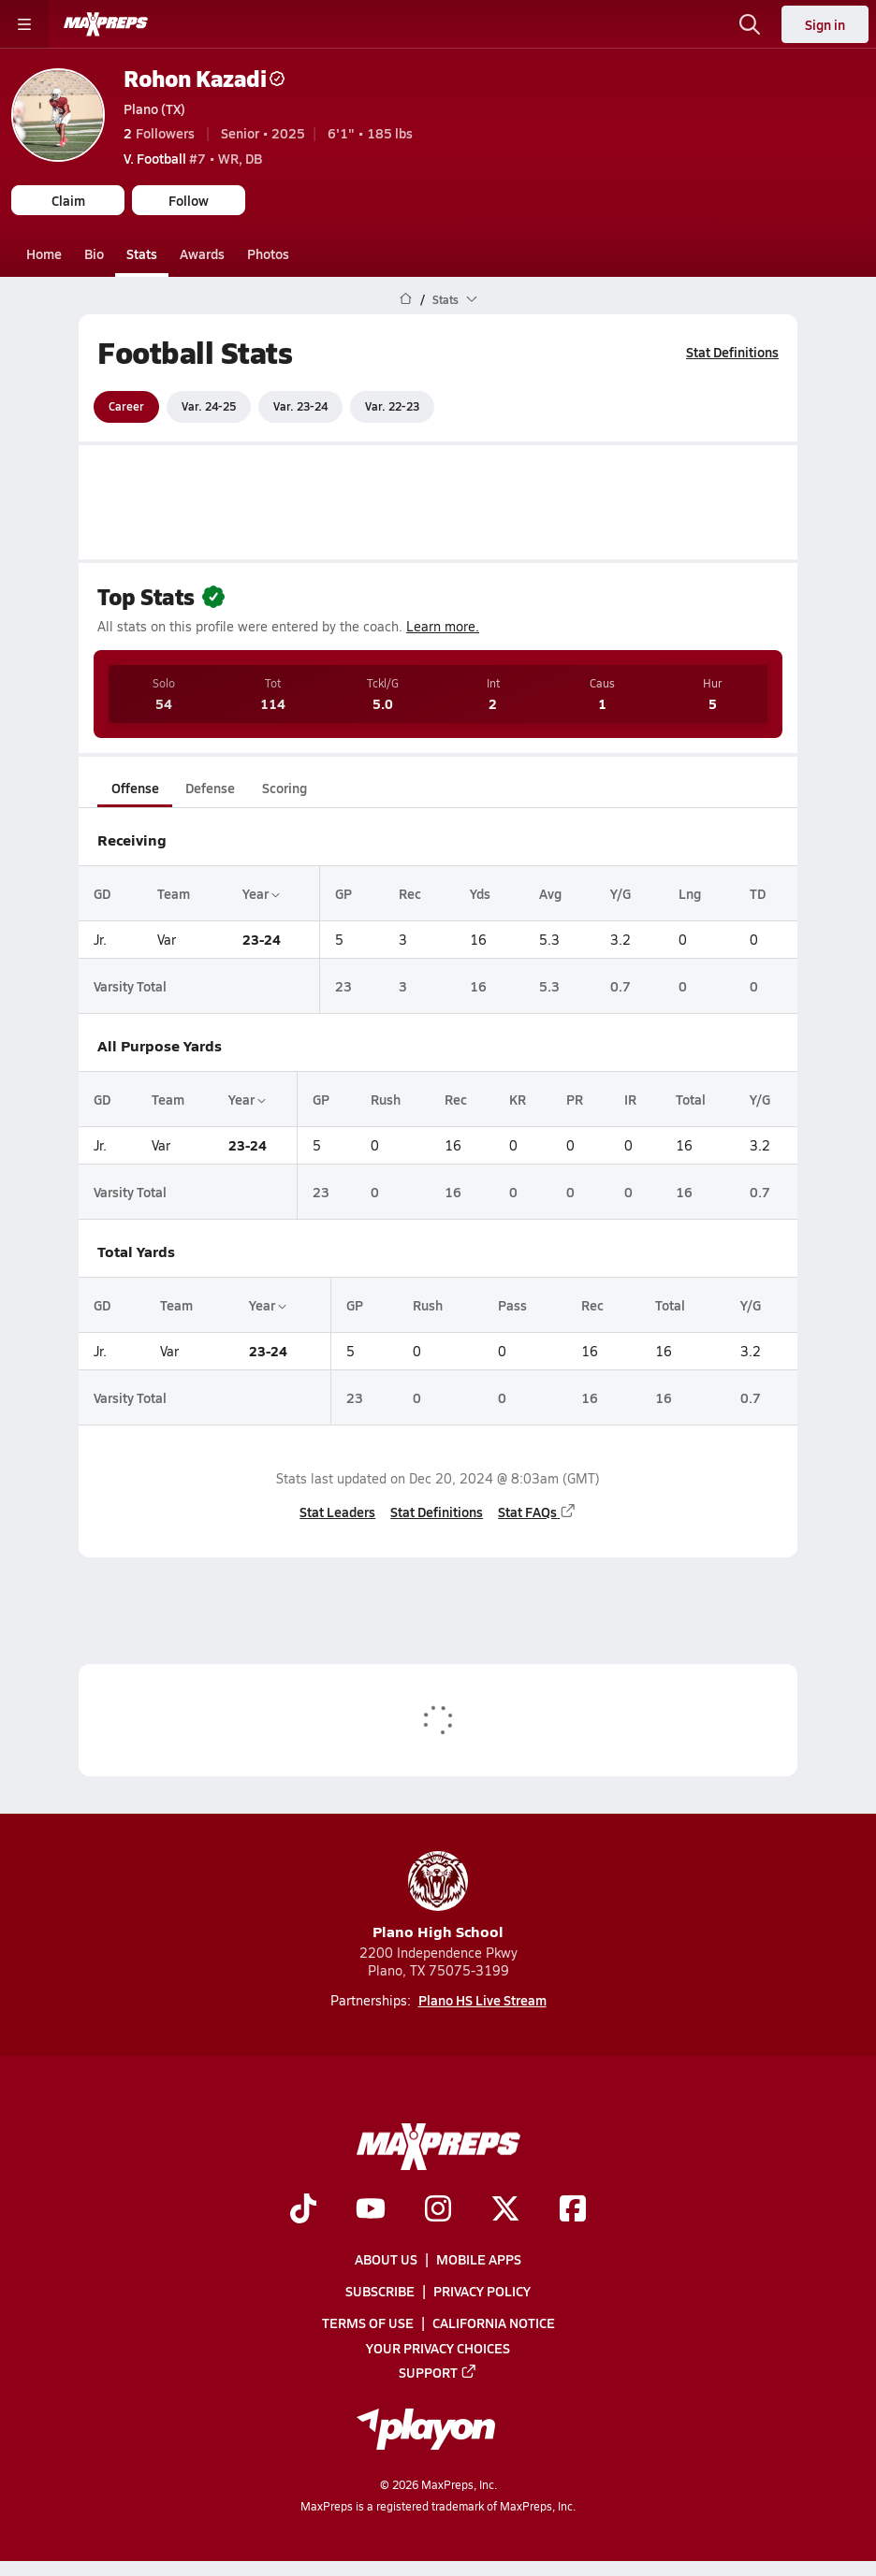  Describe the element at coordinates (620, 892) in the screenshot. I see `Y/G` at that location.